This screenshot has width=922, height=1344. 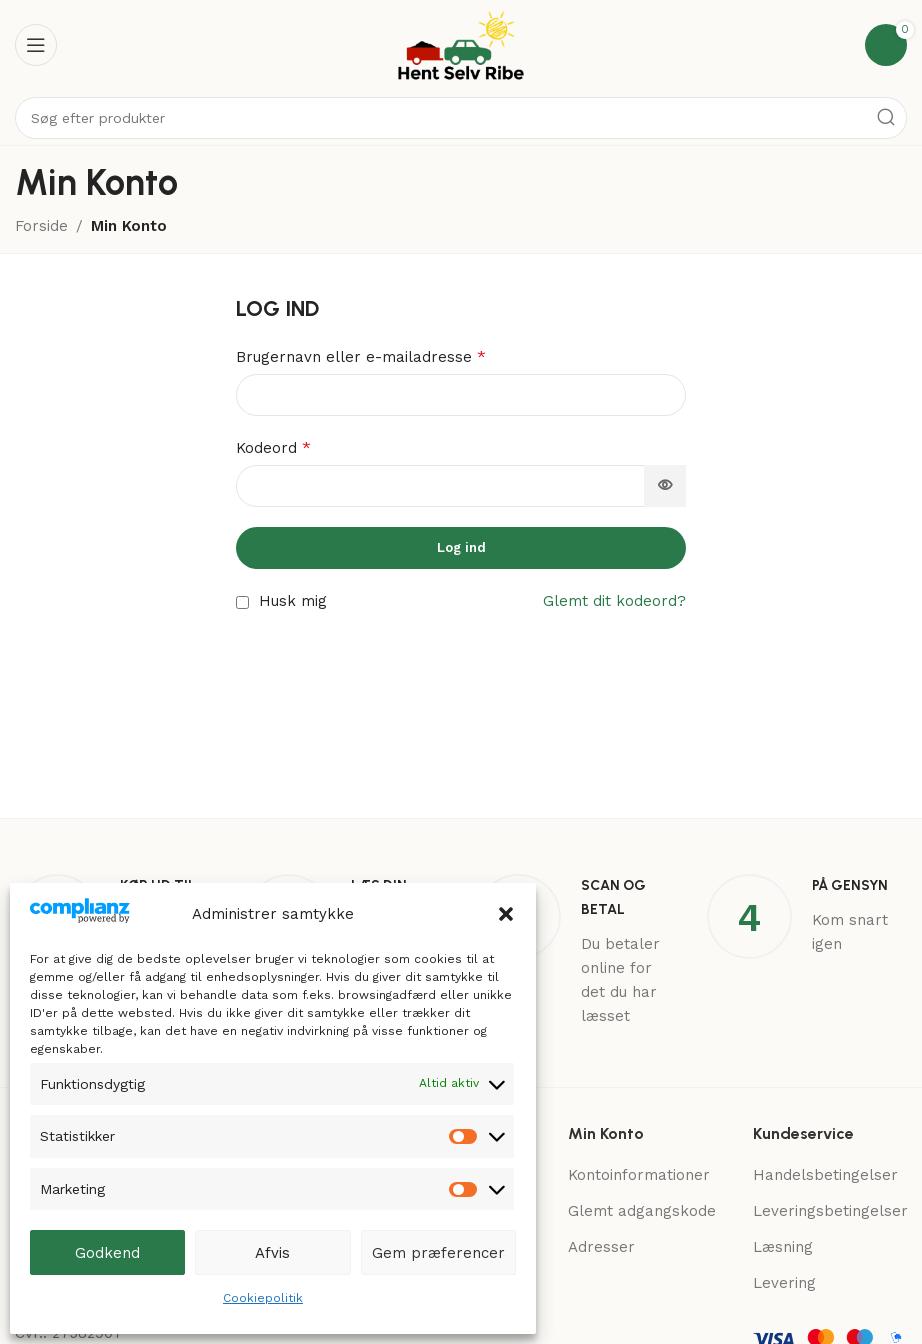 I want to click on Log ind, so click(x=461, y=547).